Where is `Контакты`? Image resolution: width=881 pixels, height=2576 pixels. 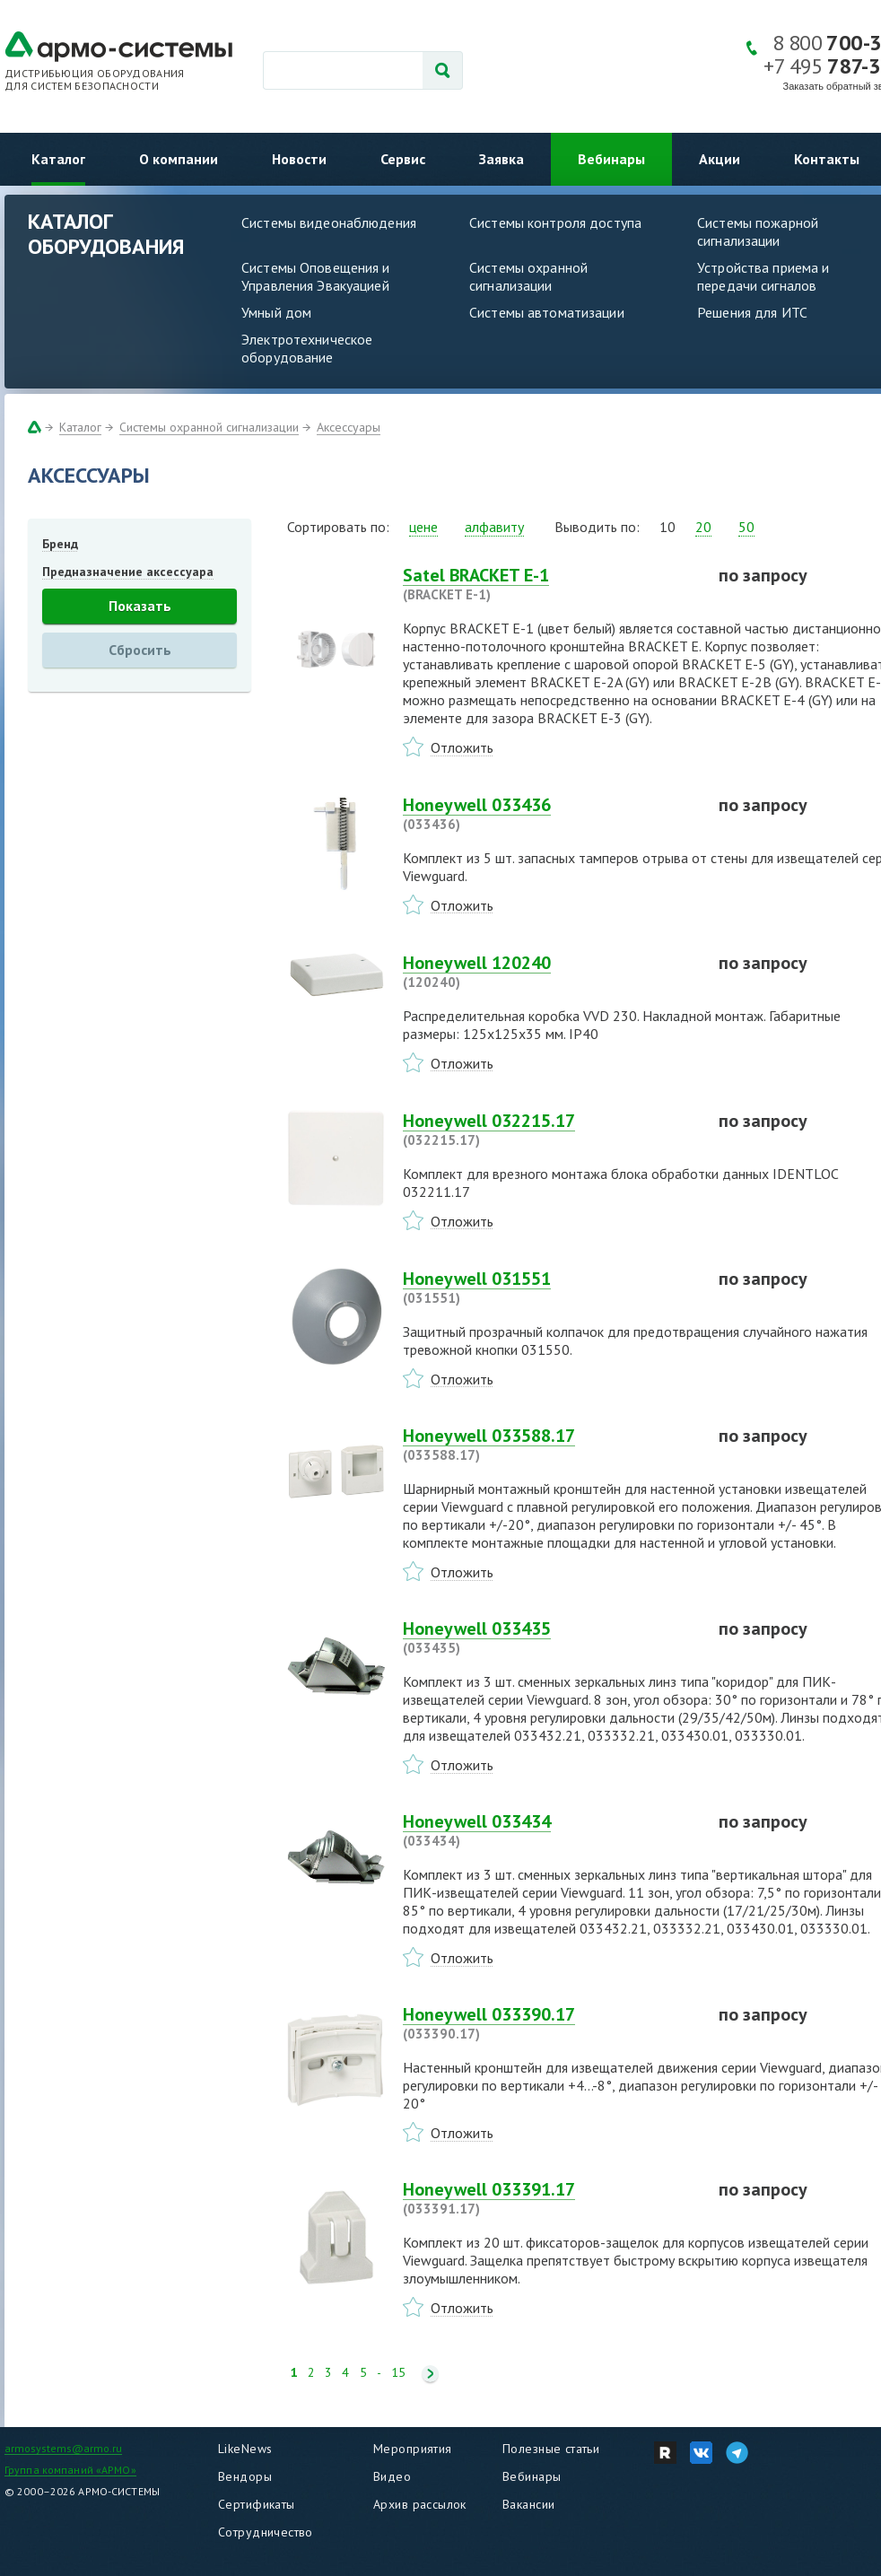 Контакты is located at coordinates (826, 159).